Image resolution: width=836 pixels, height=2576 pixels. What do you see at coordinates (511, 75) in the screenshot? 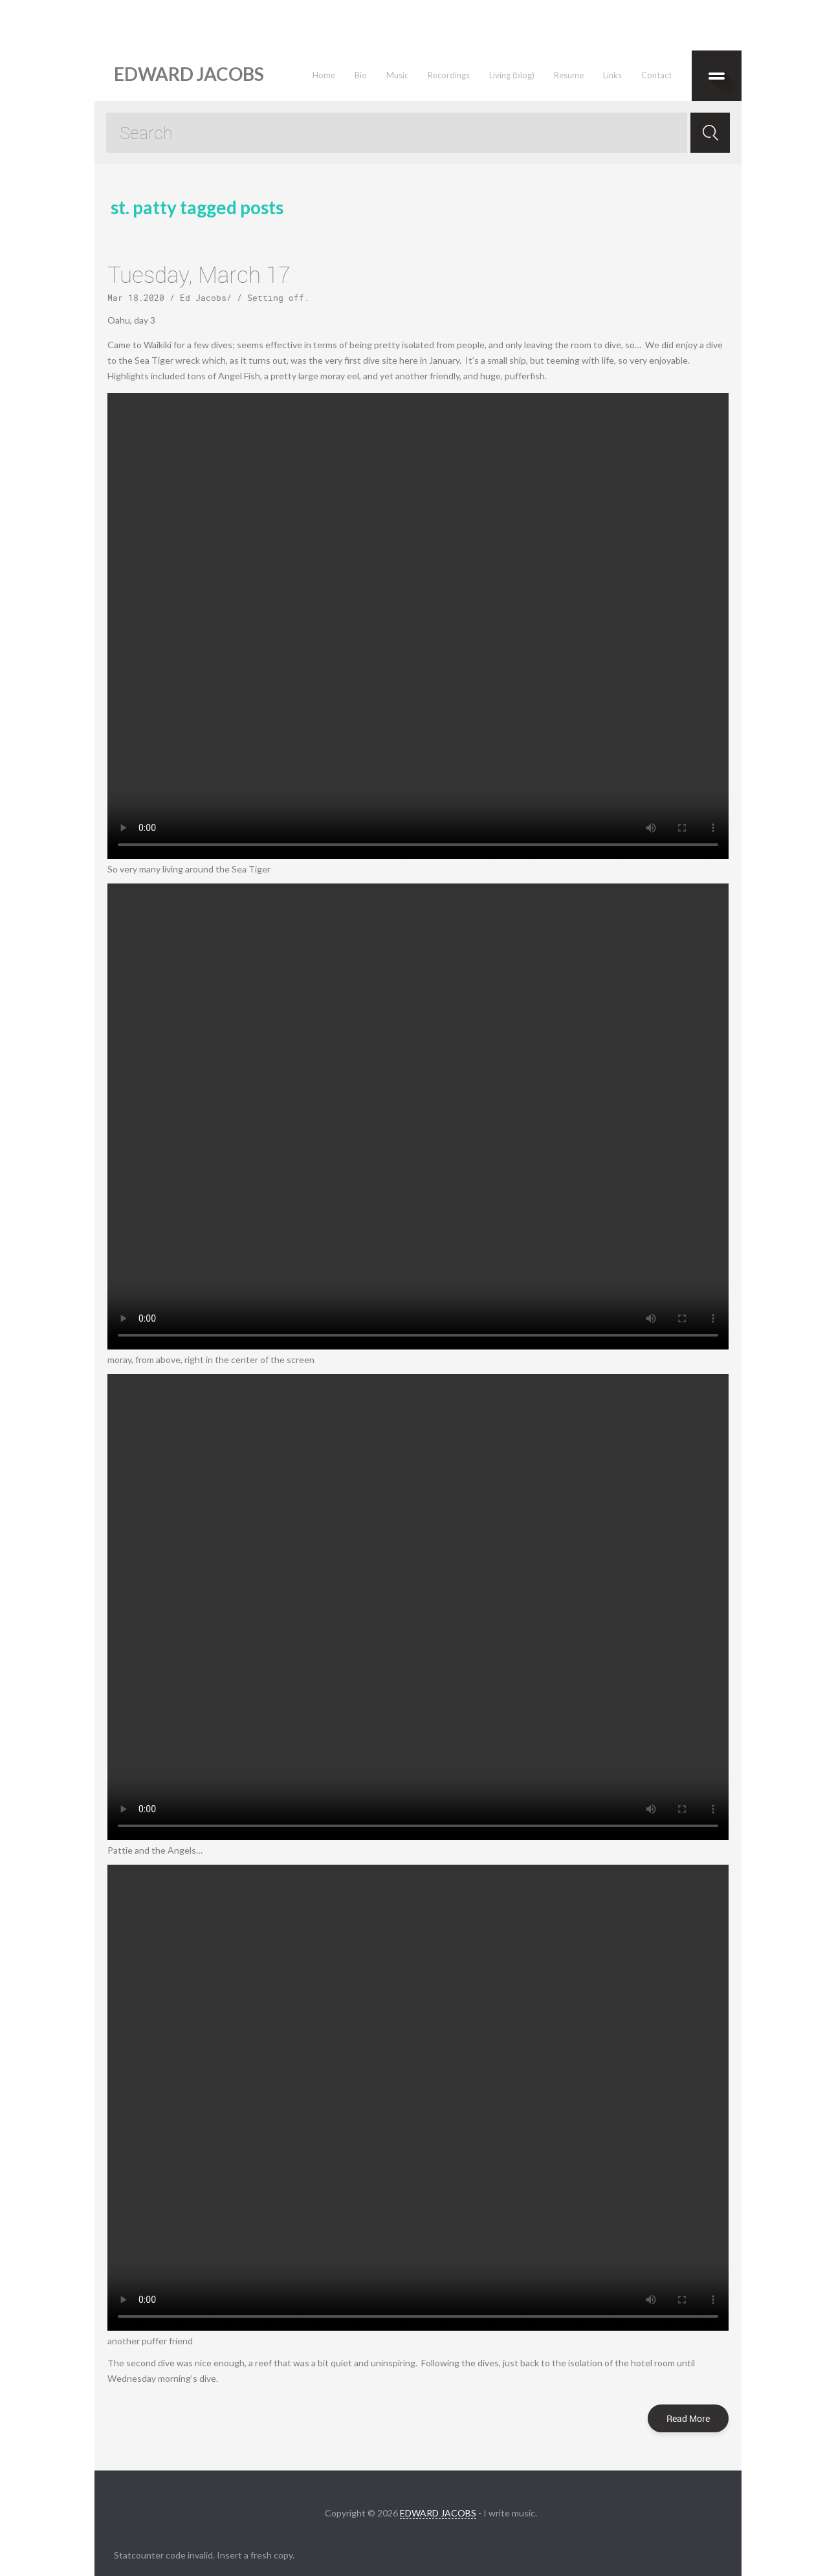
I see `Living (blog)` at bounding box center [511, 75].